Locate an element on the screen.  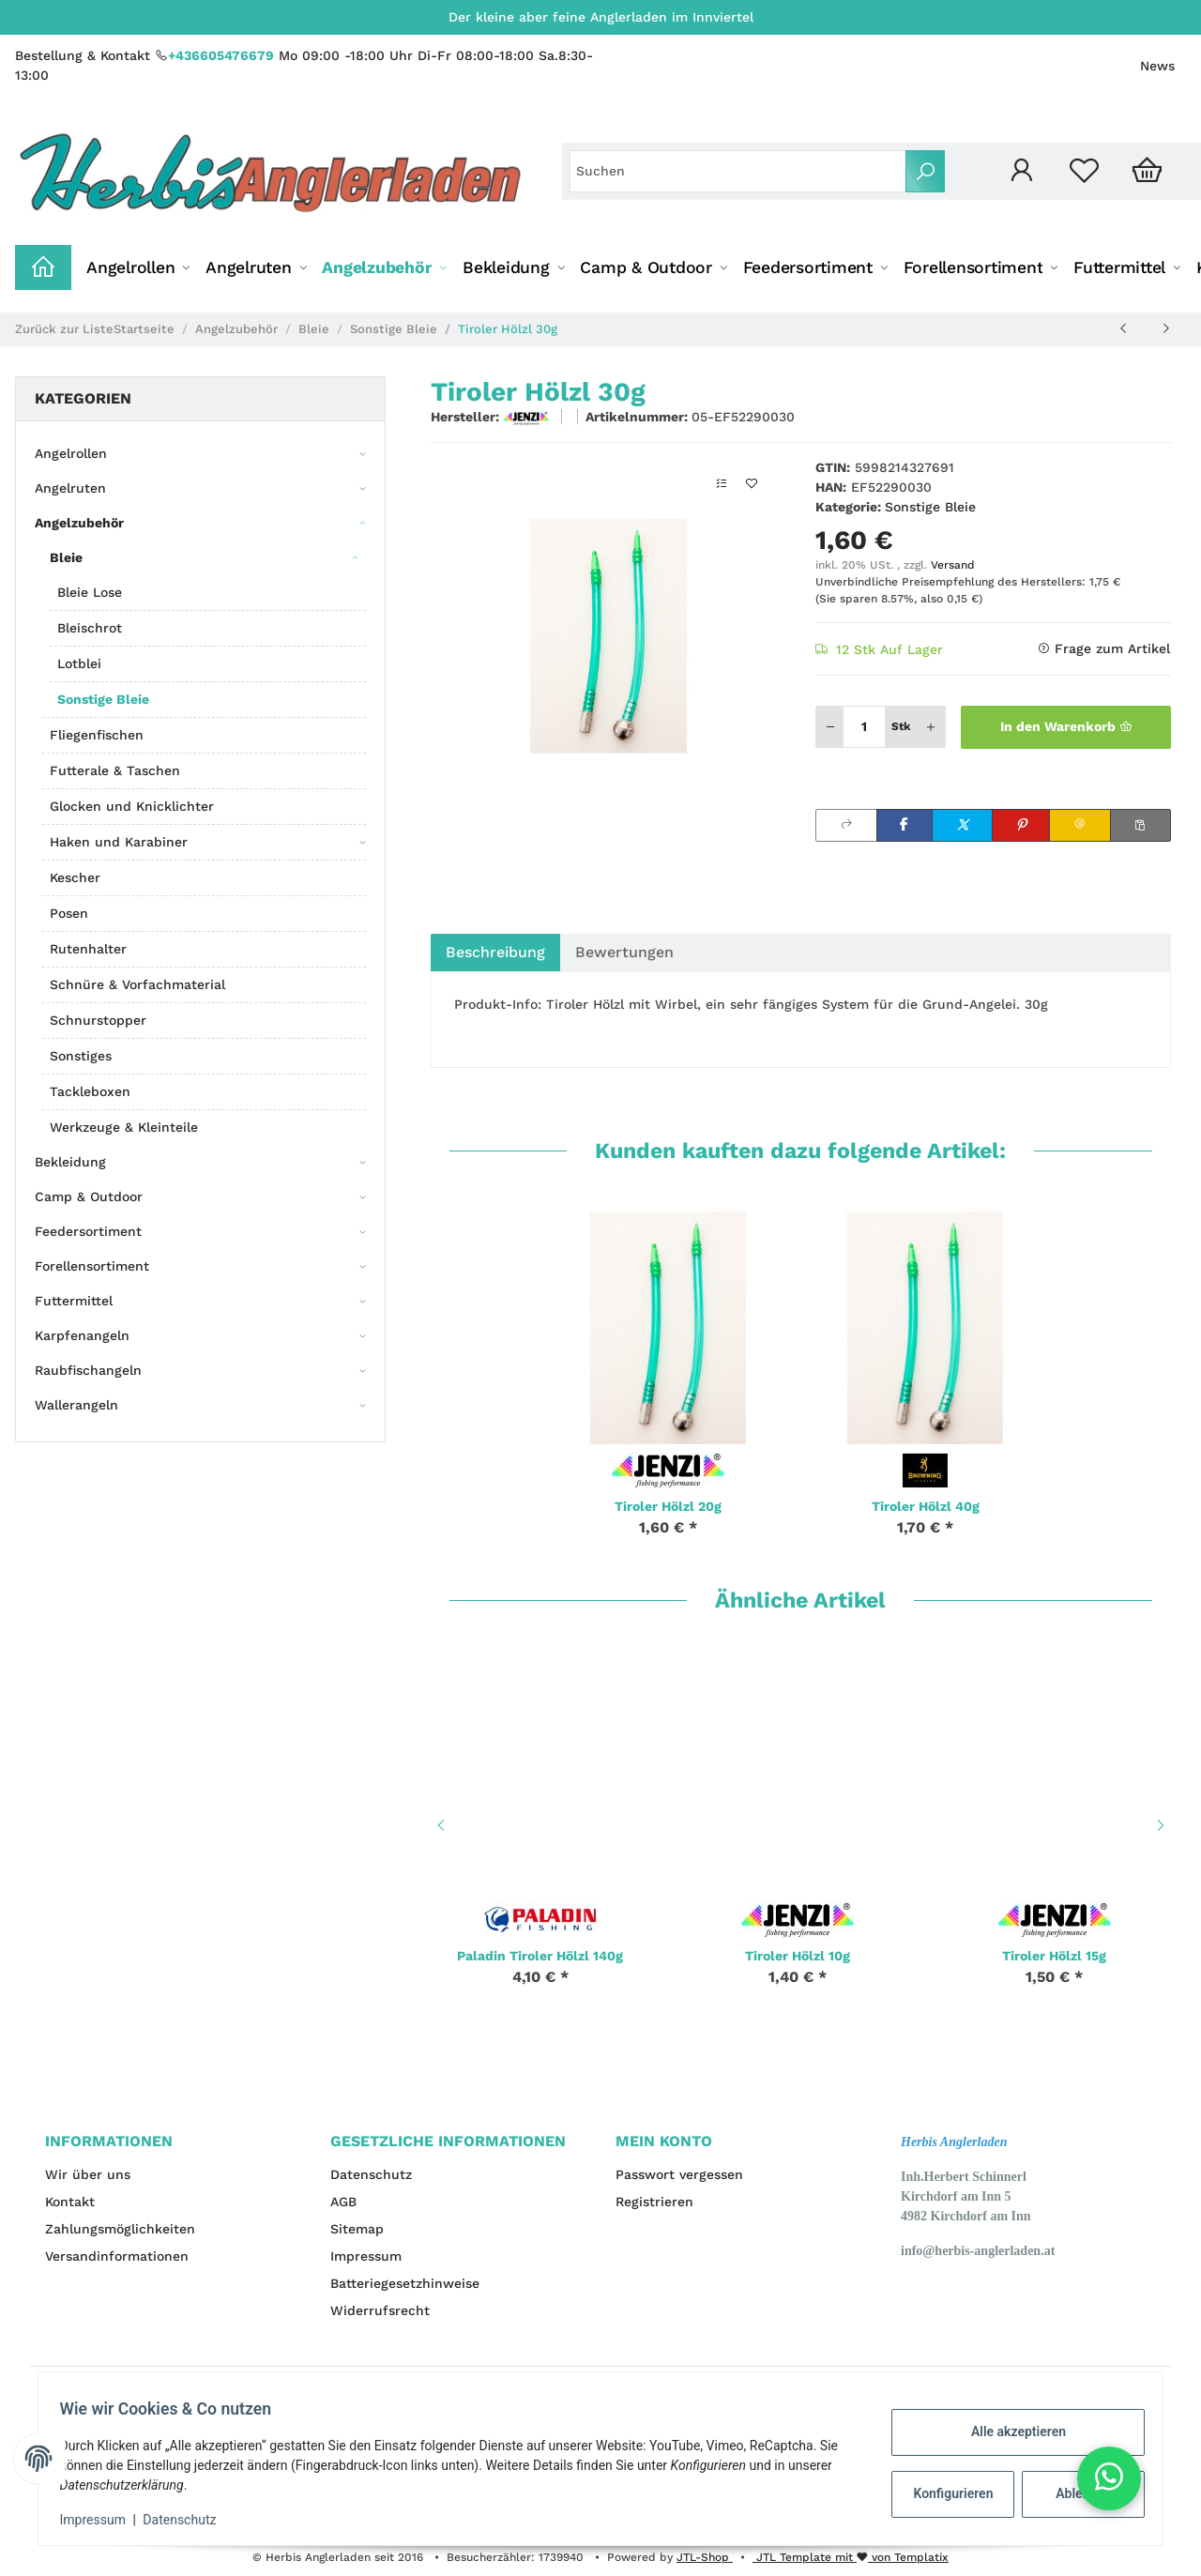
[Auf die Vergleichsliste] is located at coordinates (721, 484).